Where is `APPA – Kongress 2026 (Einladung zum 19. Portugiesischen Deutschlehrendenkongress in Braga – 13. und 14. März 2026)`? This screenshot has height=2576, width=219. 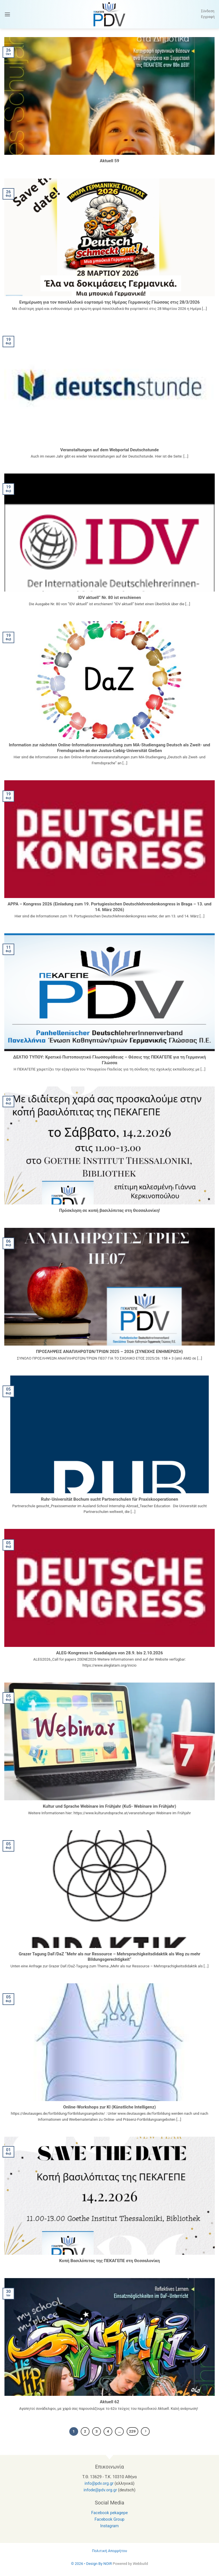
APPA – Kongress 2026 (Einladung zum 19. Portugiesischen Deutschlehrendenkongress in Braga – 13. und 14. März 2026) is located at coordinates (110, 906).